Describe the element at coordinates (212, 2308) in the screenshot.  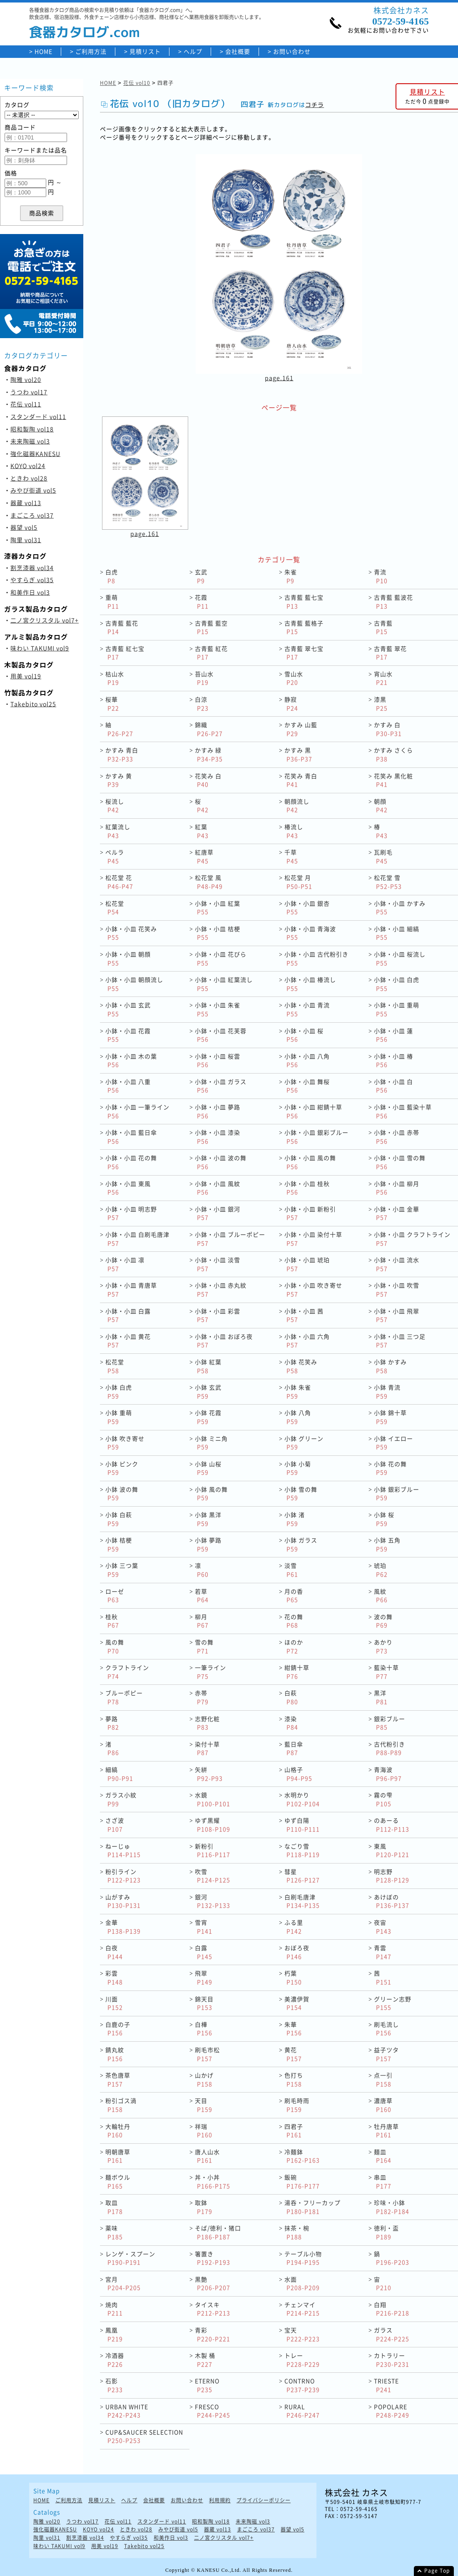
I see `タイスキ` at that location.